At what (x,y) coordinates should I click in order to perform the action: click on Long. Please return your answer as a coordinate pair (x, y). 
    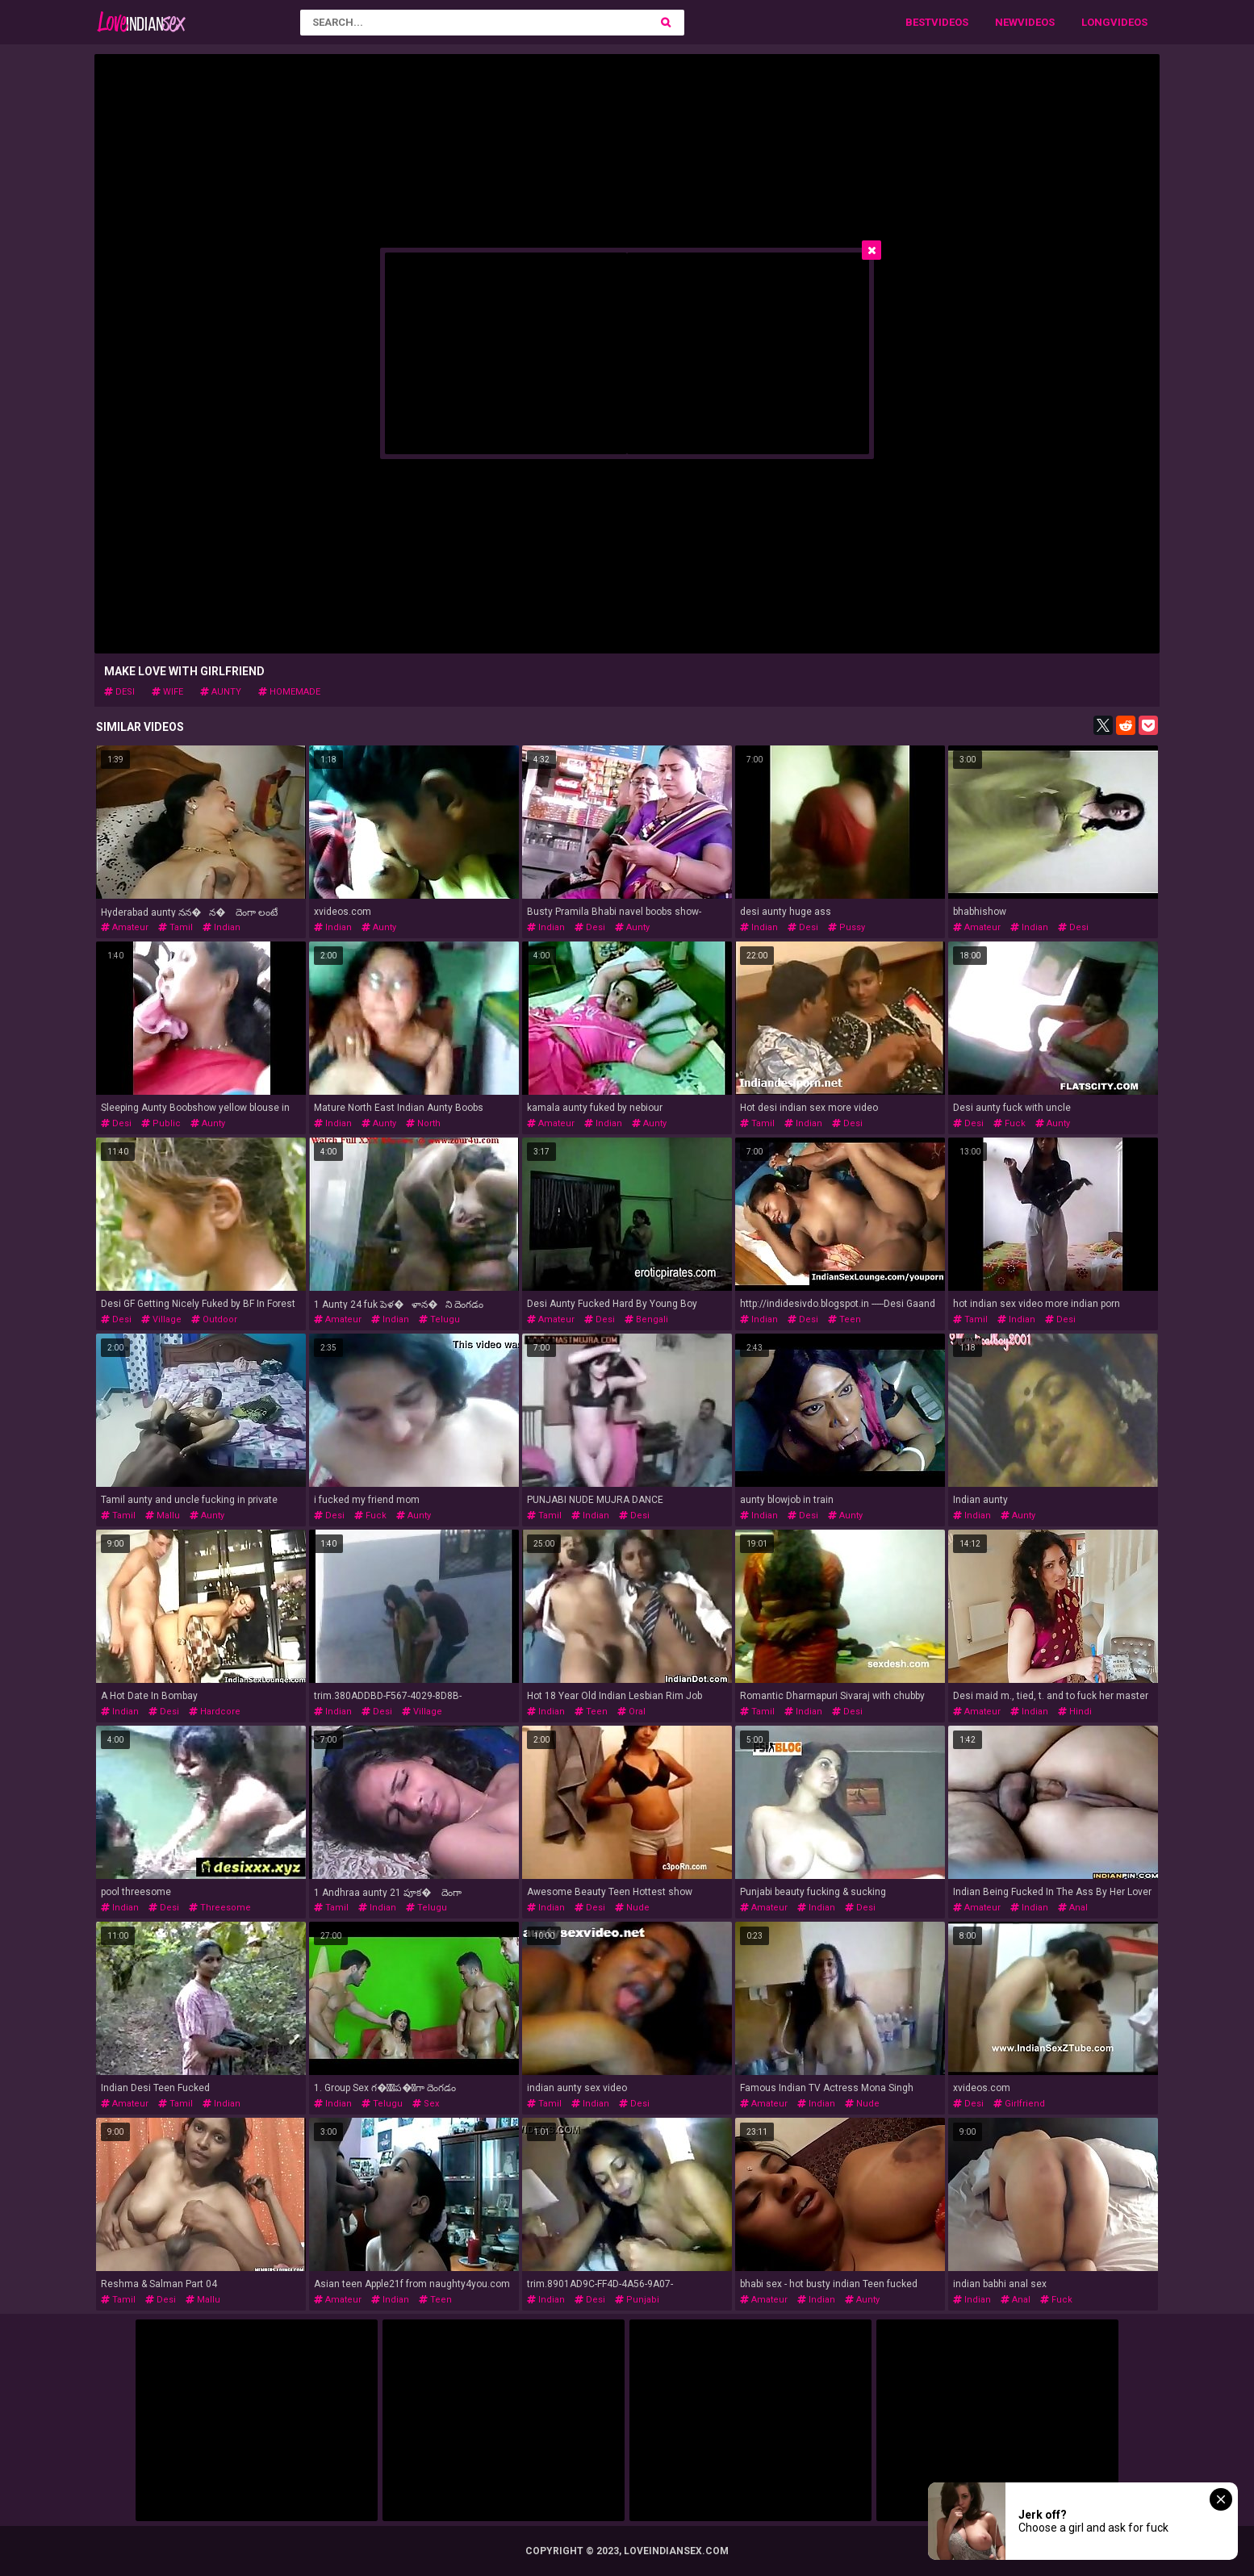
    Looking at the image, I should click on (1095, 22).